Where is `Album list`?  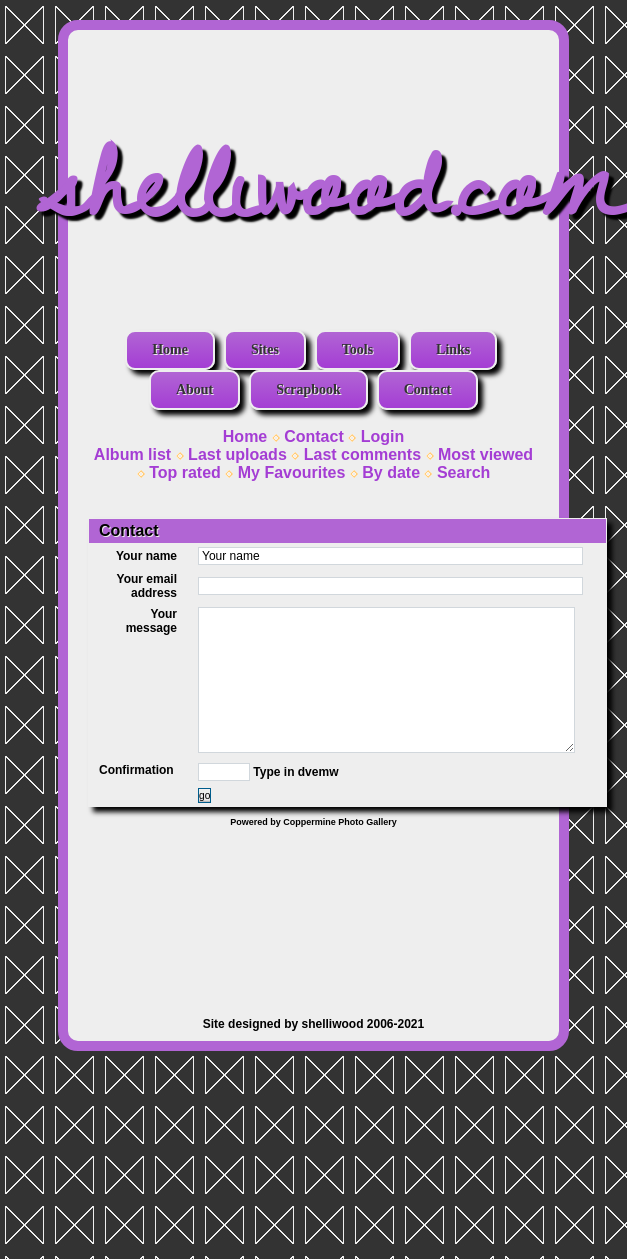 Album list is located at coordinates (132, 454).